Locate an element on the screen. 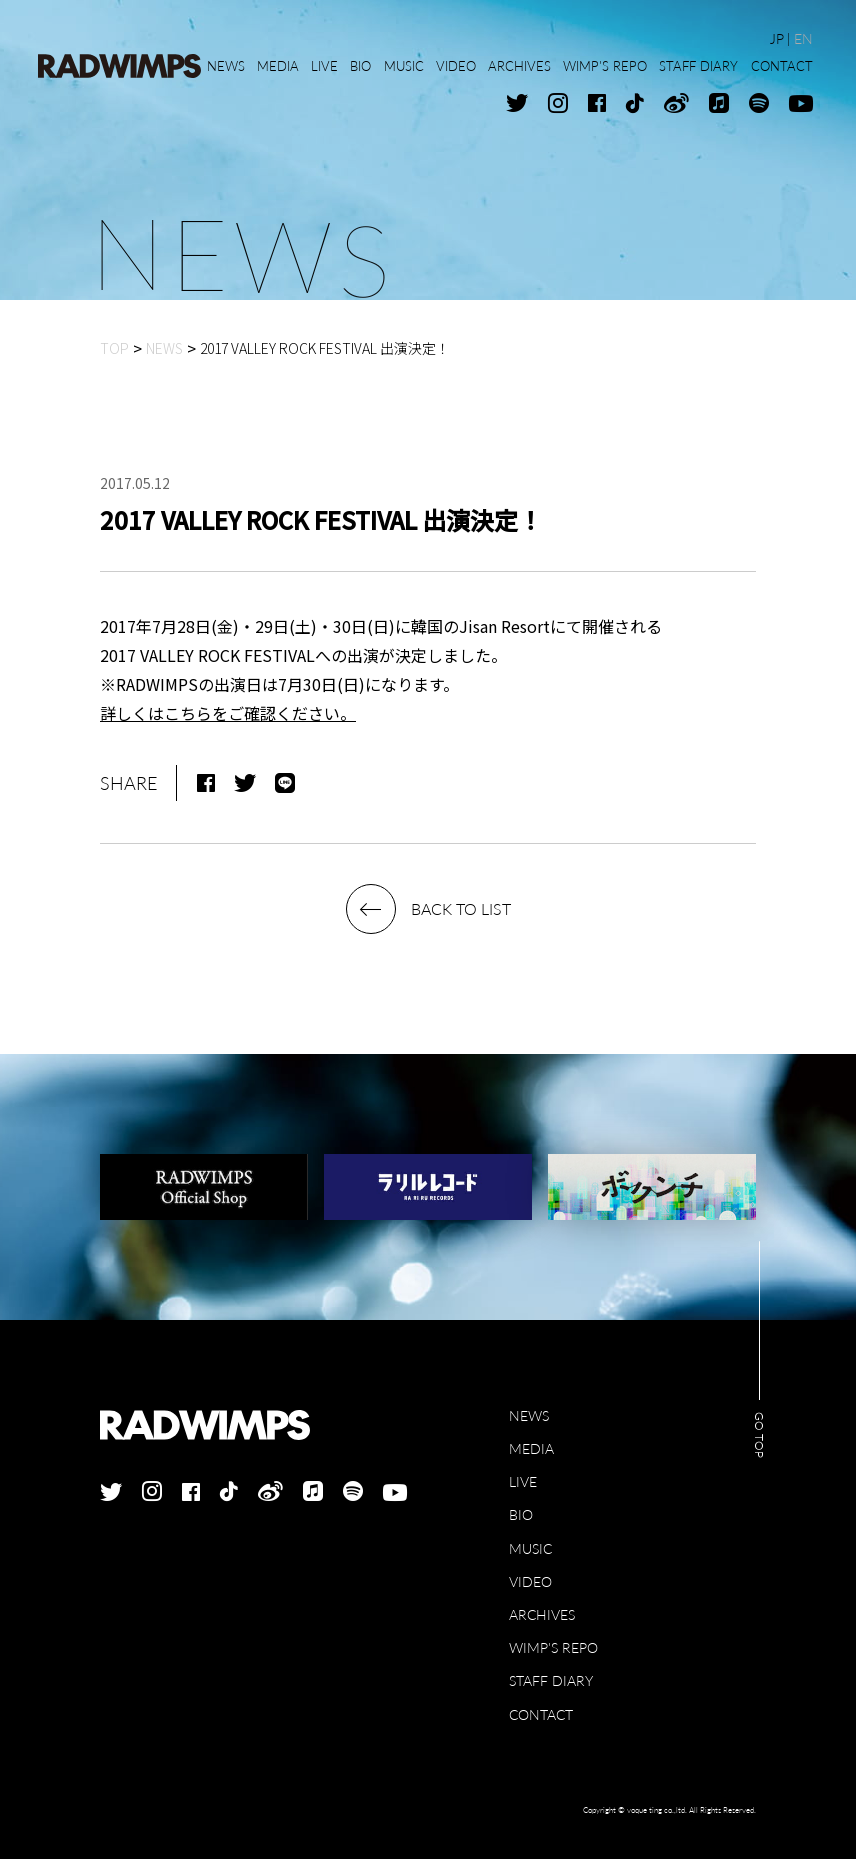 This screenshot has height=1859, width=856. VIDEO is located at coordinates (530, 1581).